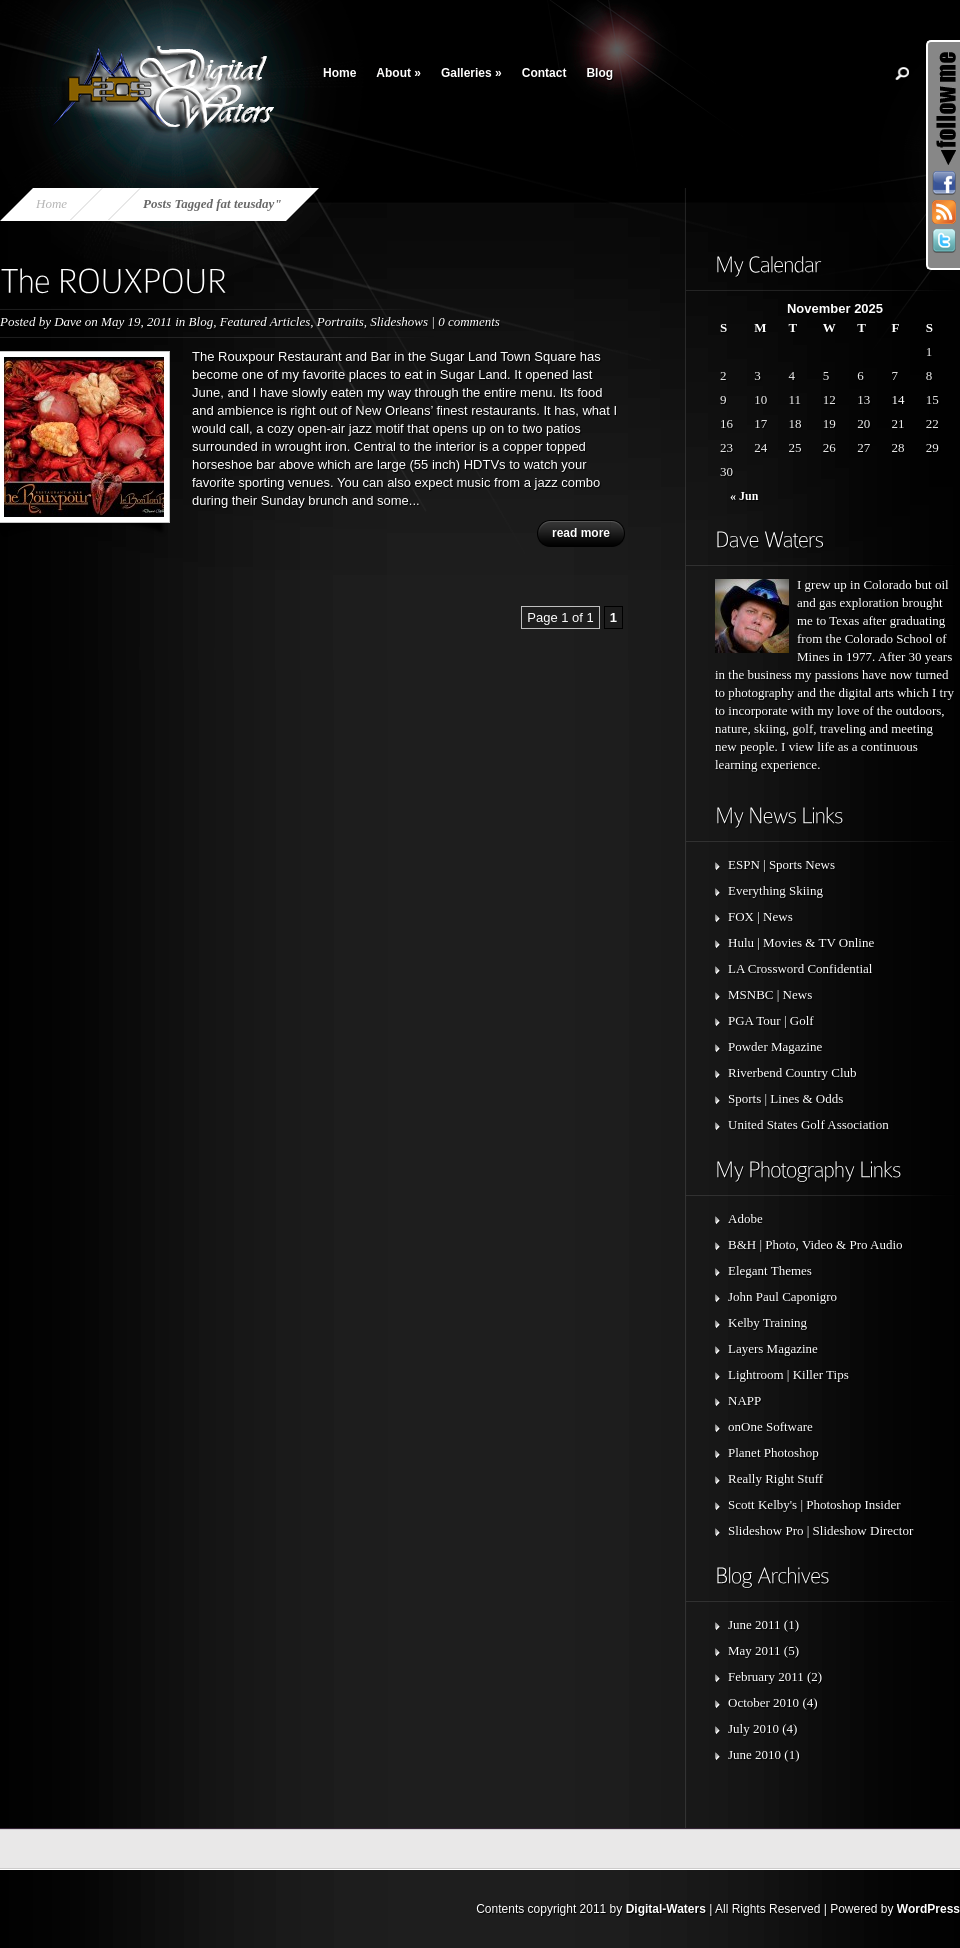  Describe the element at coordinates (753, 1728) in the screenshot. I see `July 2010` at that location.